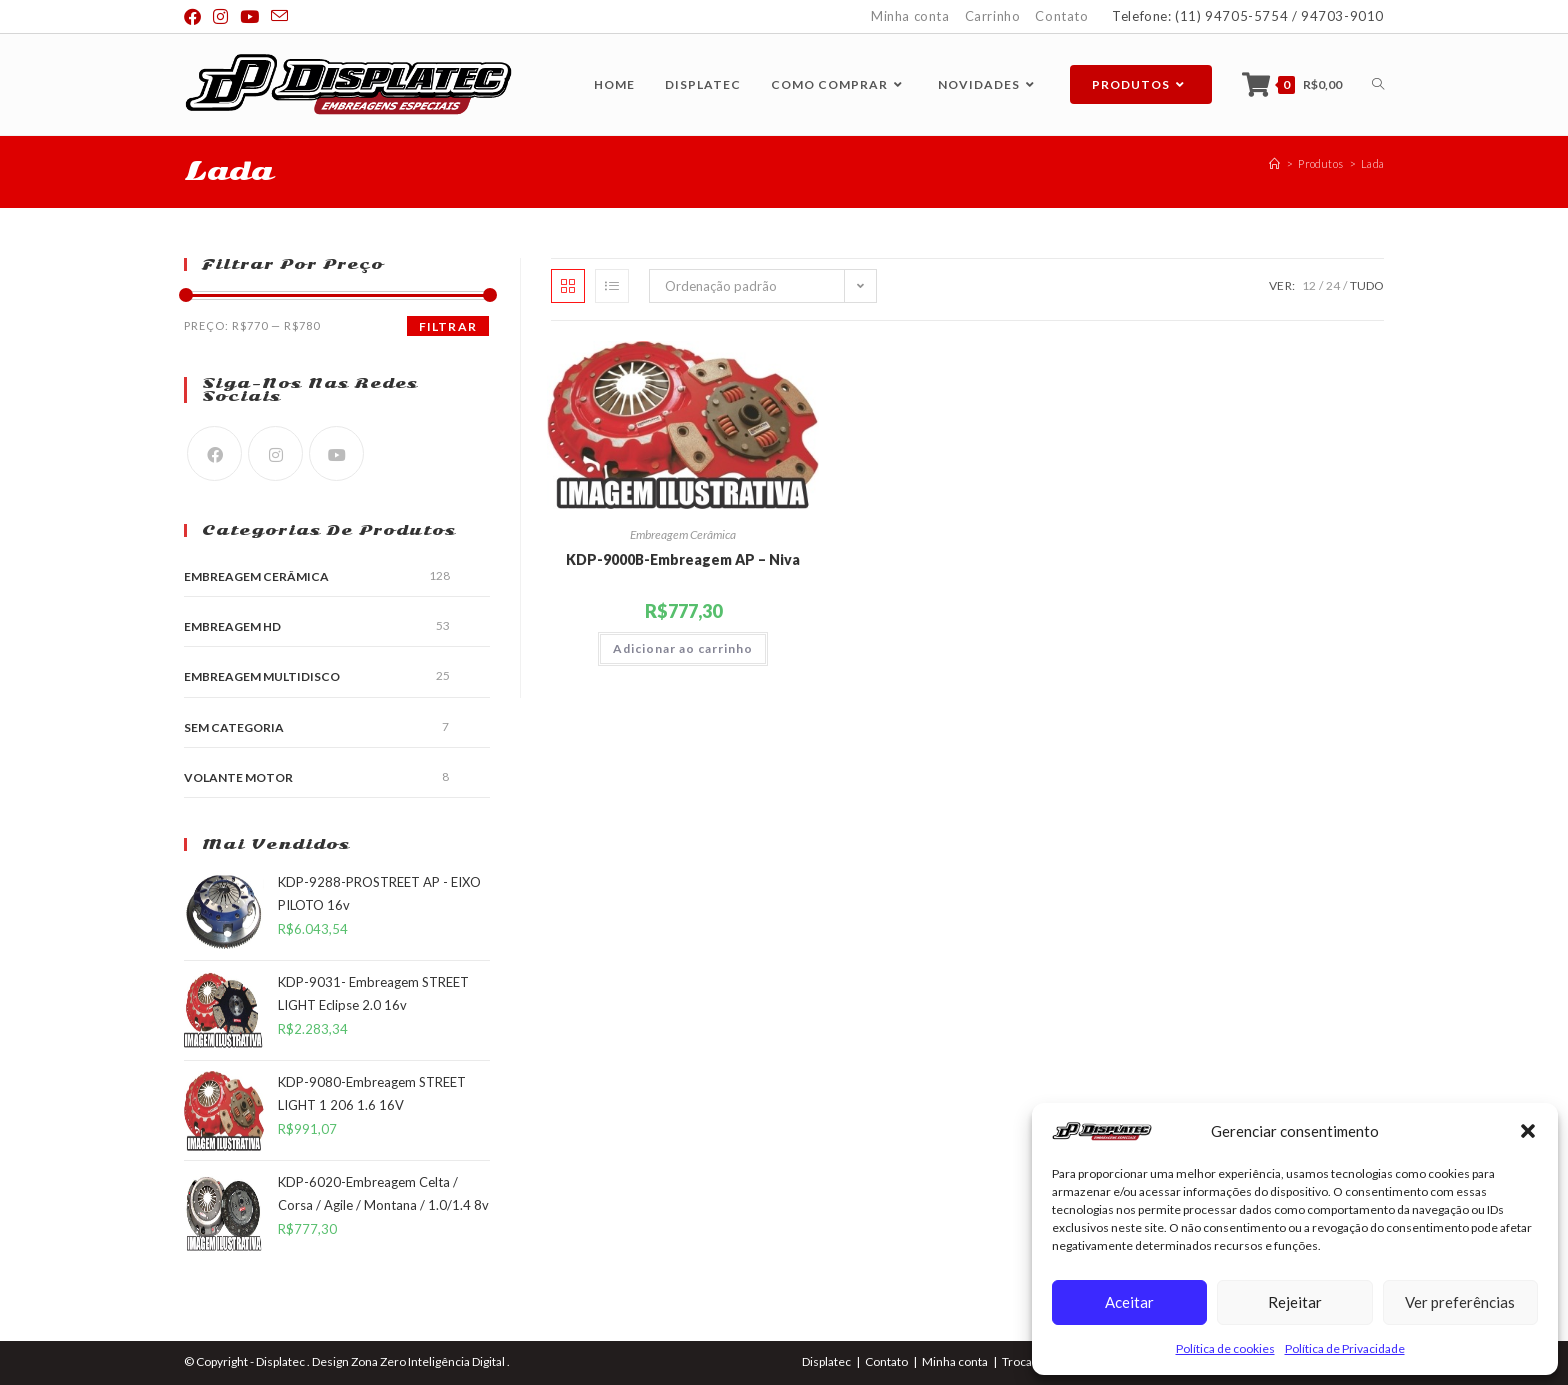 This screenshot has height=1385, width=1568. Describe the element at coordinates (214, 453) in the screenshot. I see `[Facebook]` at that location.